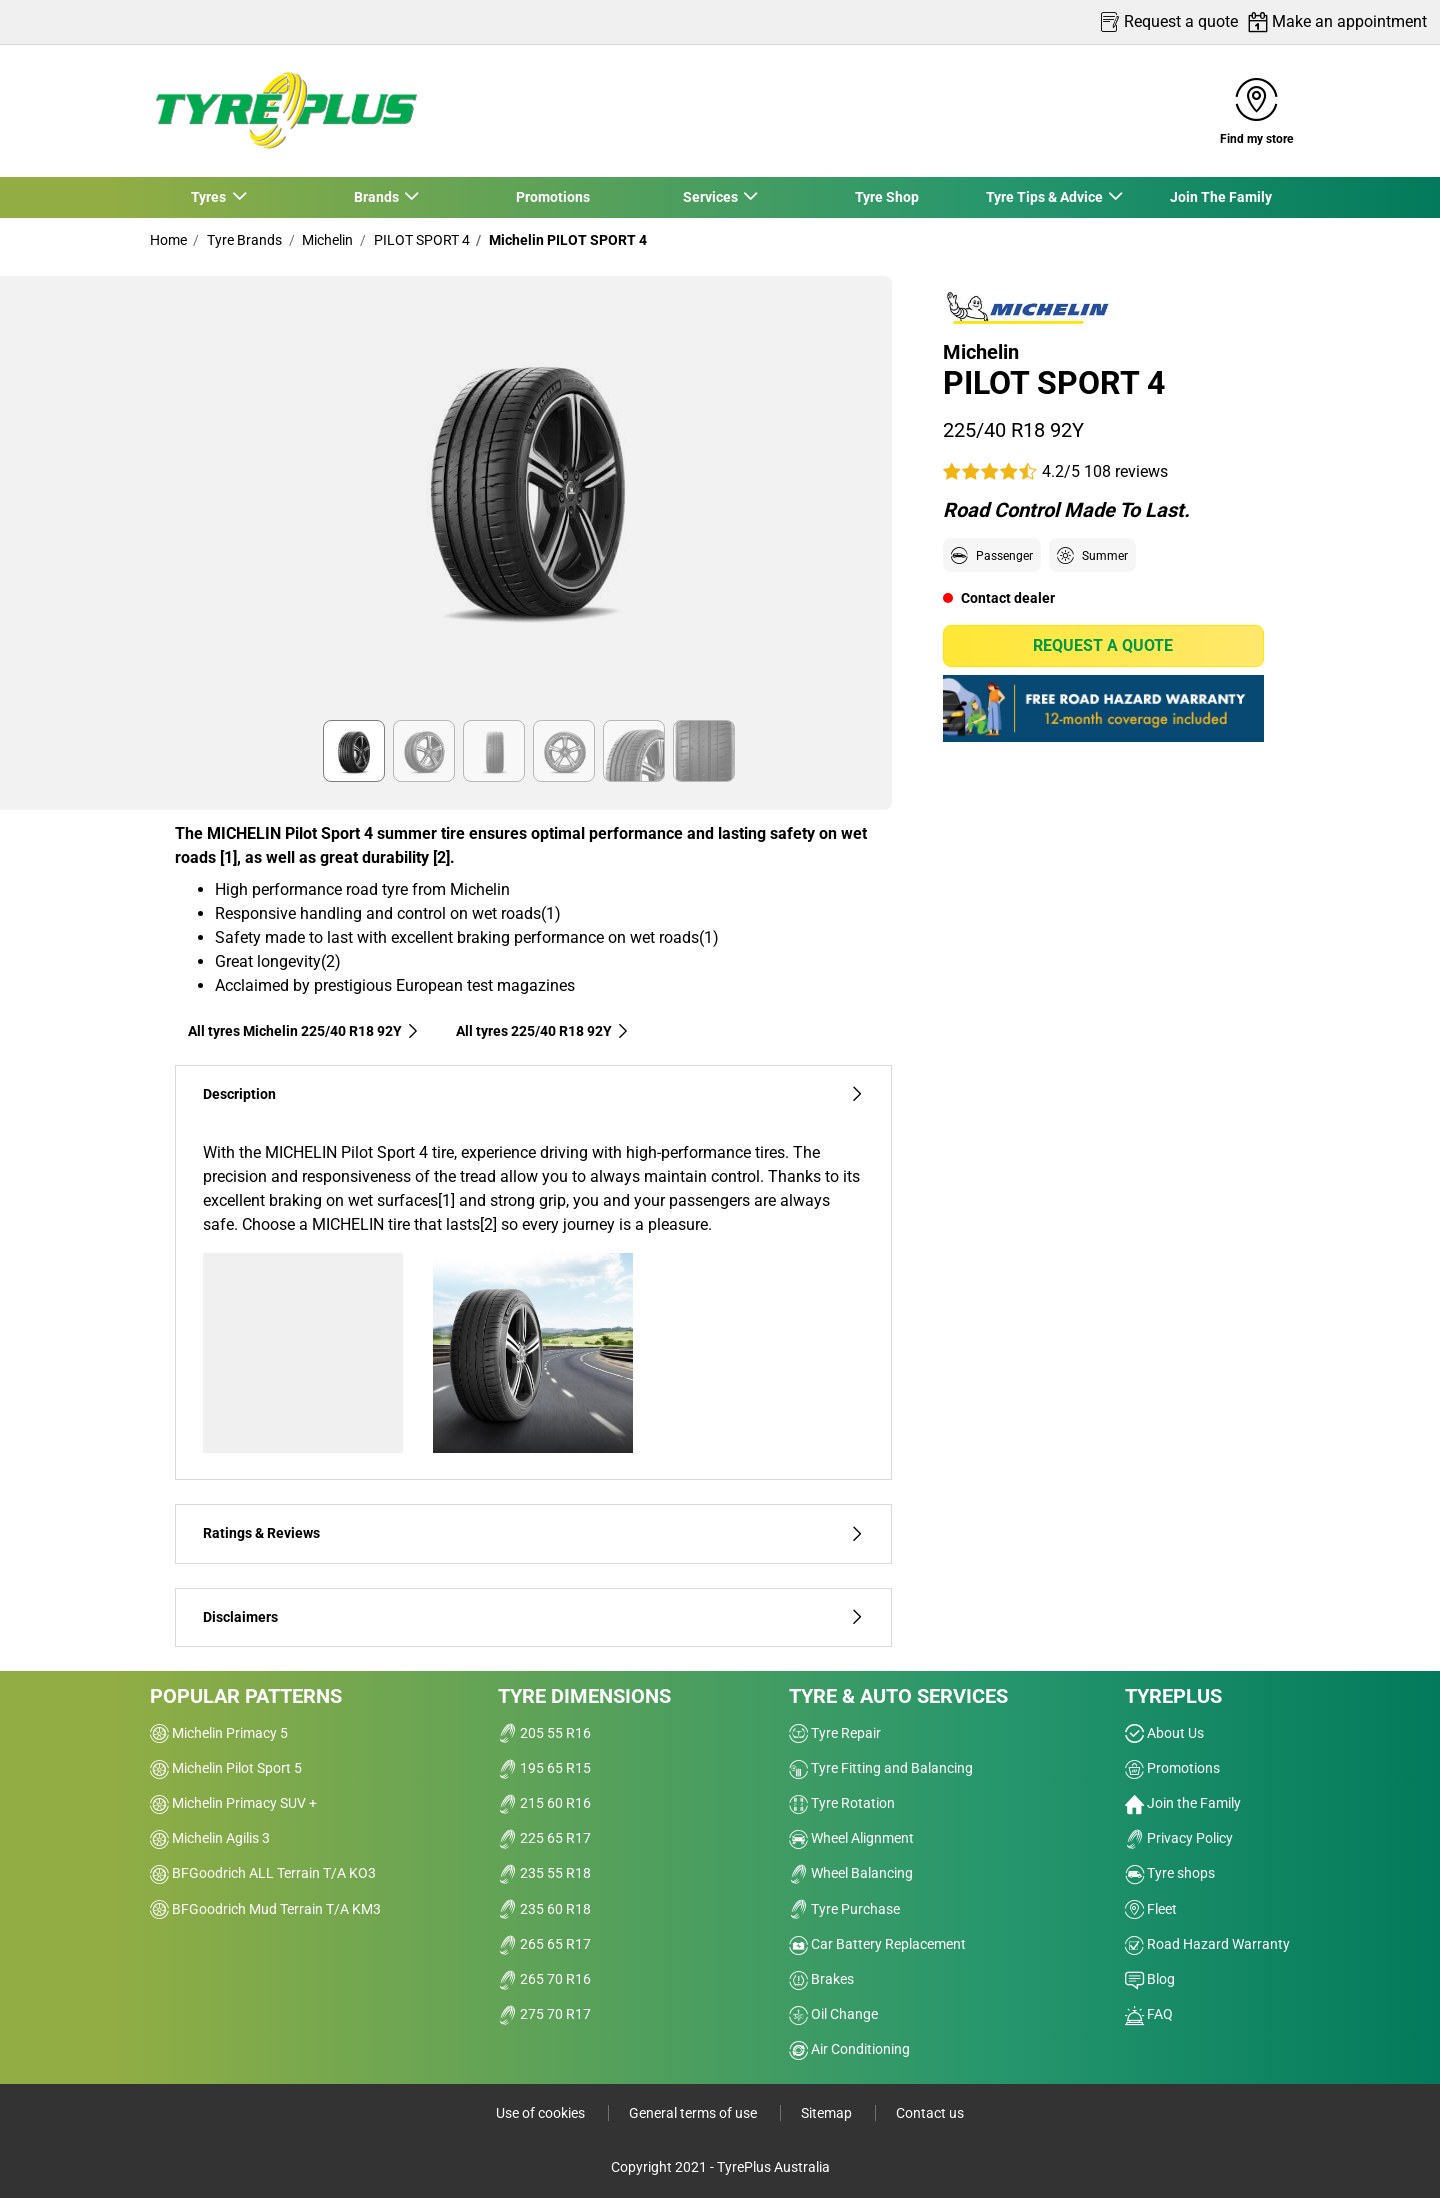 This screenshot has width=1440, height=2198. What do you see at coordinates (1151, 1909) in the screenshot?
I see `Fleet` at bounding box center [1151, 1909].